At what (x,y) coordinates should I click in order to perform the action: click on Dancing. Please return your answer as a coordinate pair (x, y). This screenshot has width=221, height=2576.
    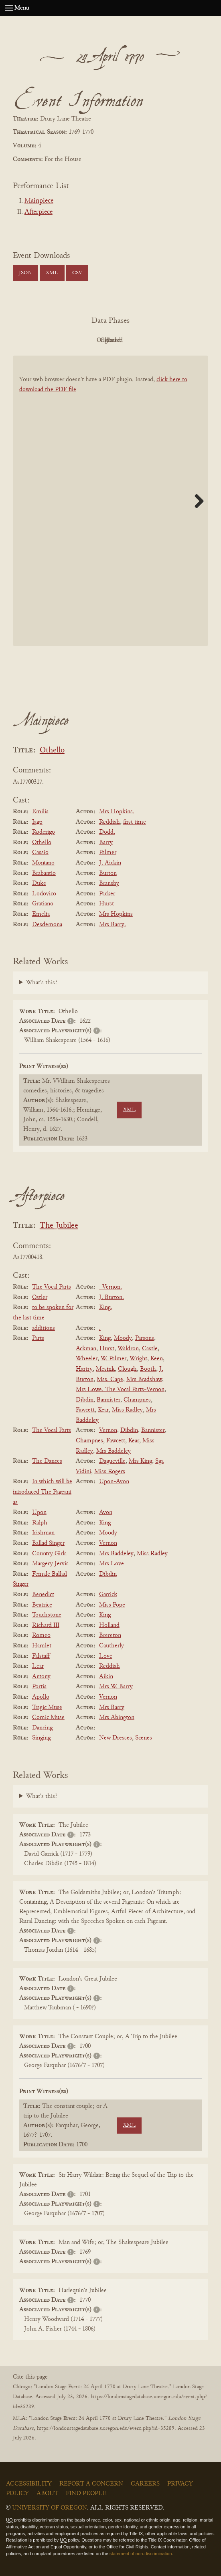
    Looking at the image, I should click on (42, 1728).